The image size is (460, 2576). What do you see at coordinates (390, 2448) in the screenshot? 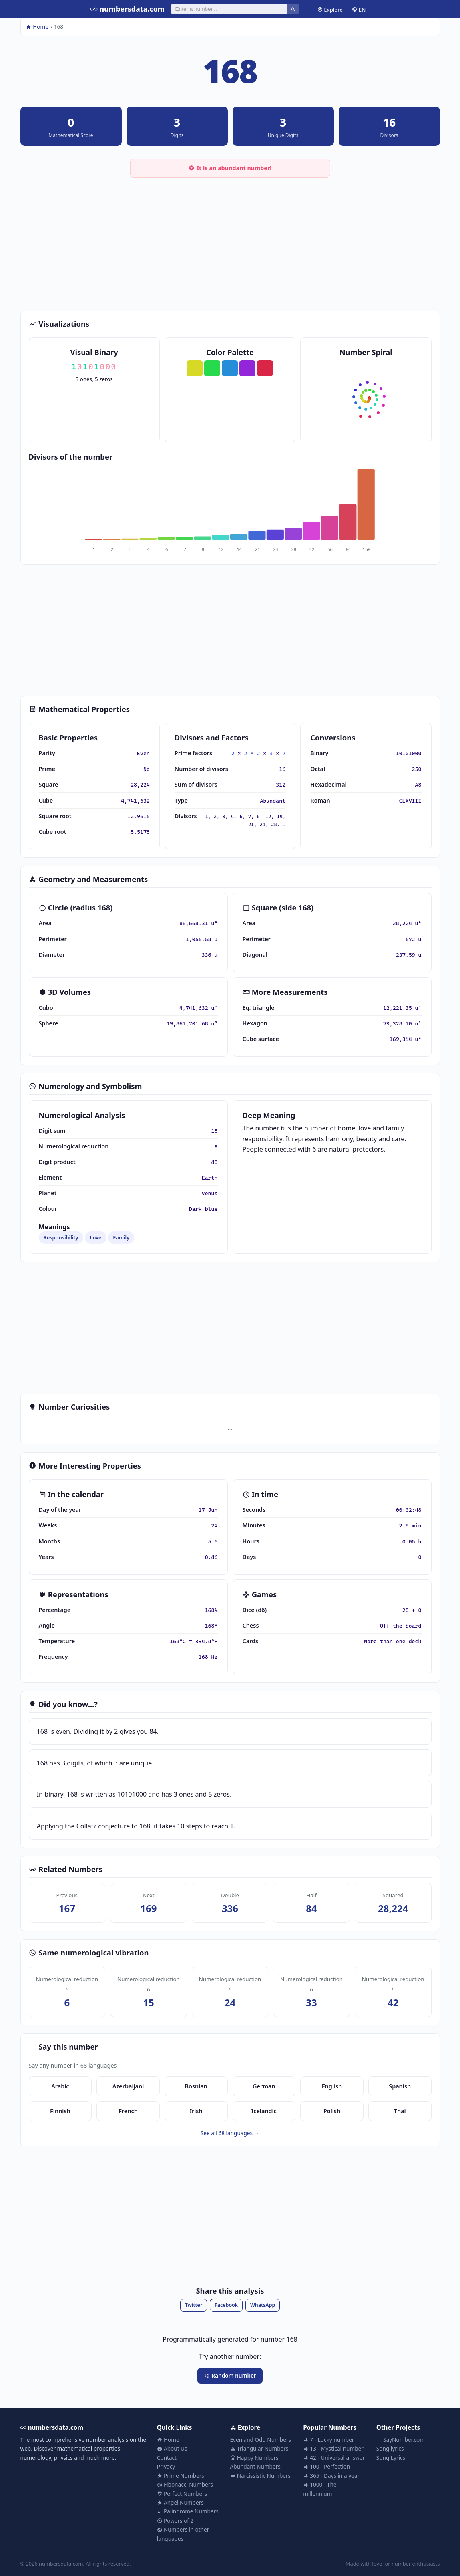
I see `Song lyrics` at bounding box center [390, 2448].